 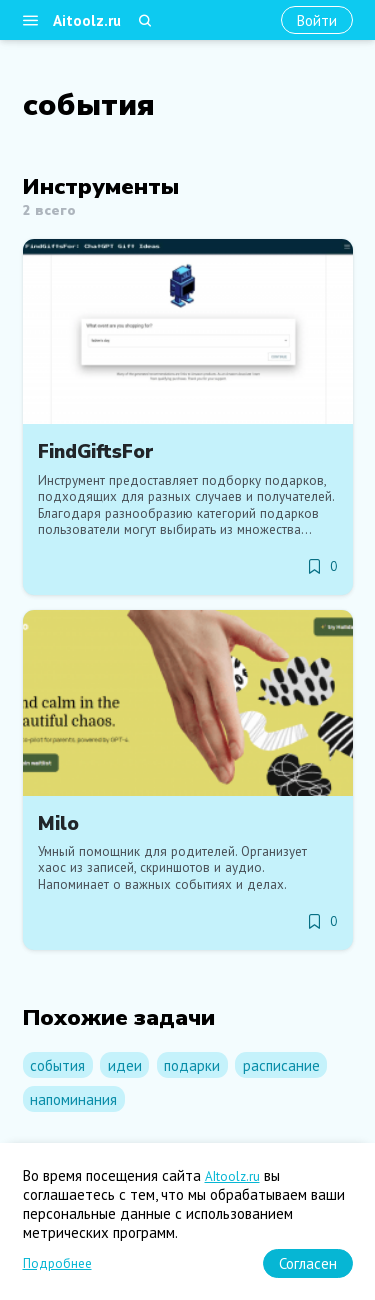 I want to click on подарки, so click(x=192, y=1065).